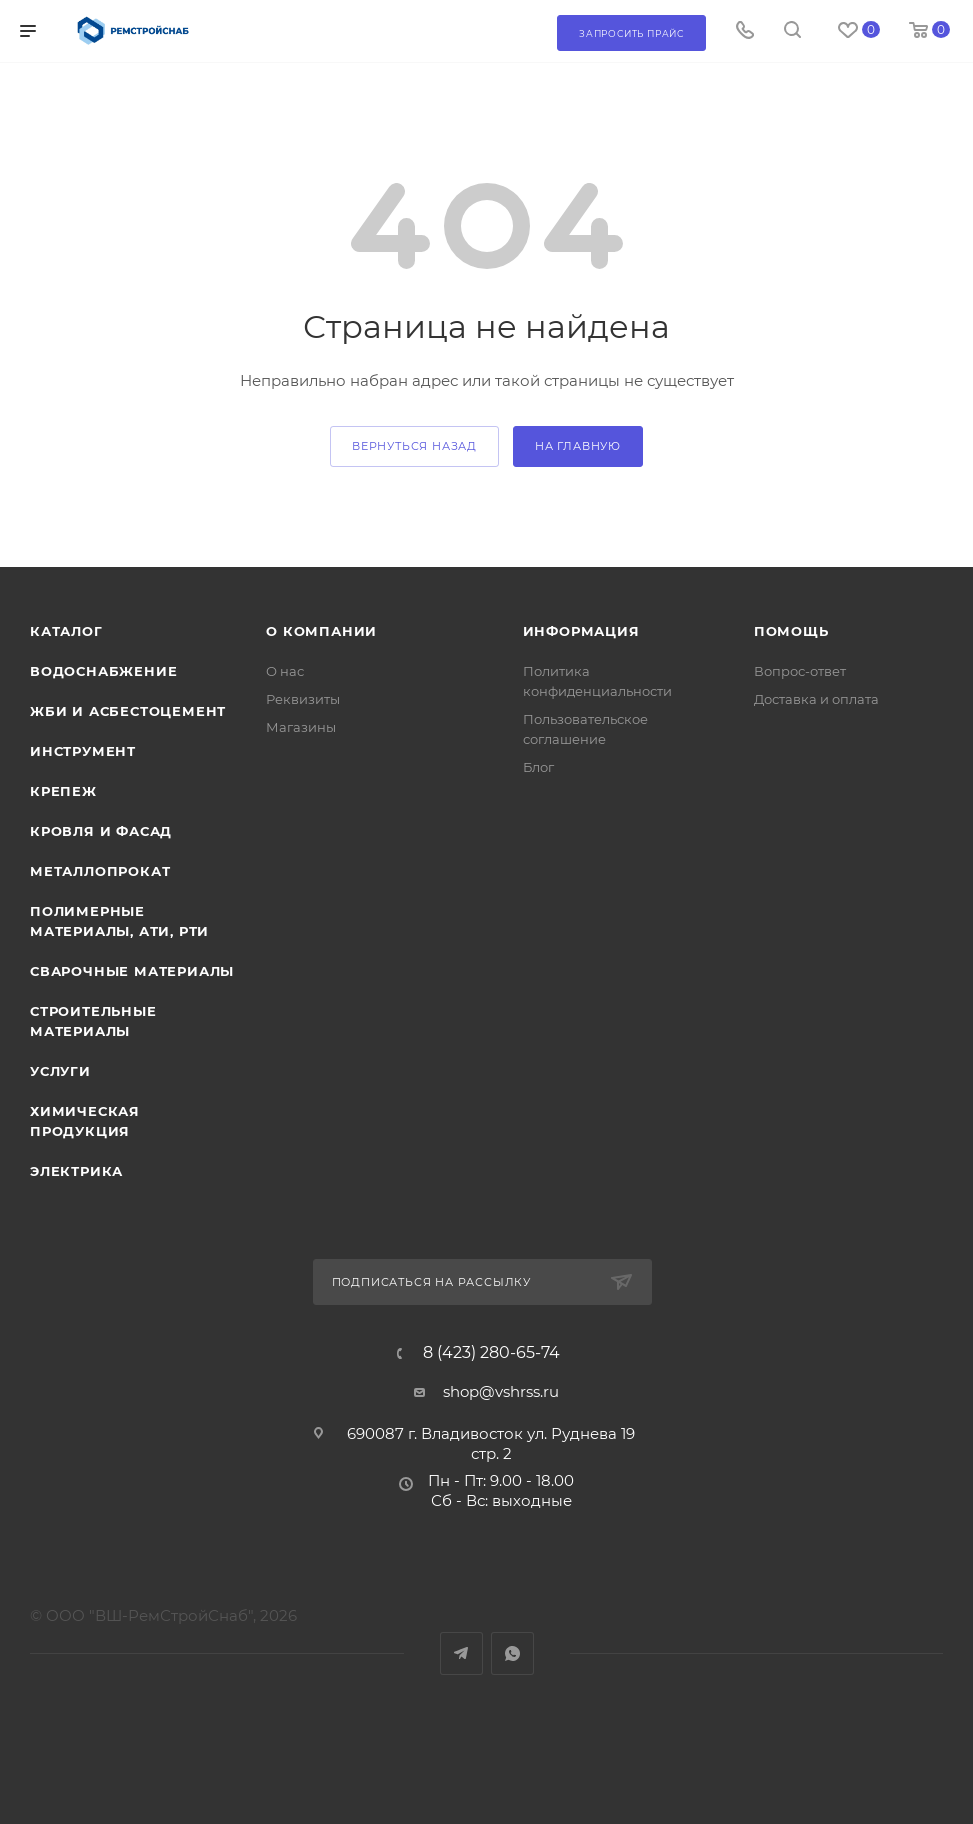 The image size is (973, 1824). I want to click on WhatsApp, so click(512, 1653).